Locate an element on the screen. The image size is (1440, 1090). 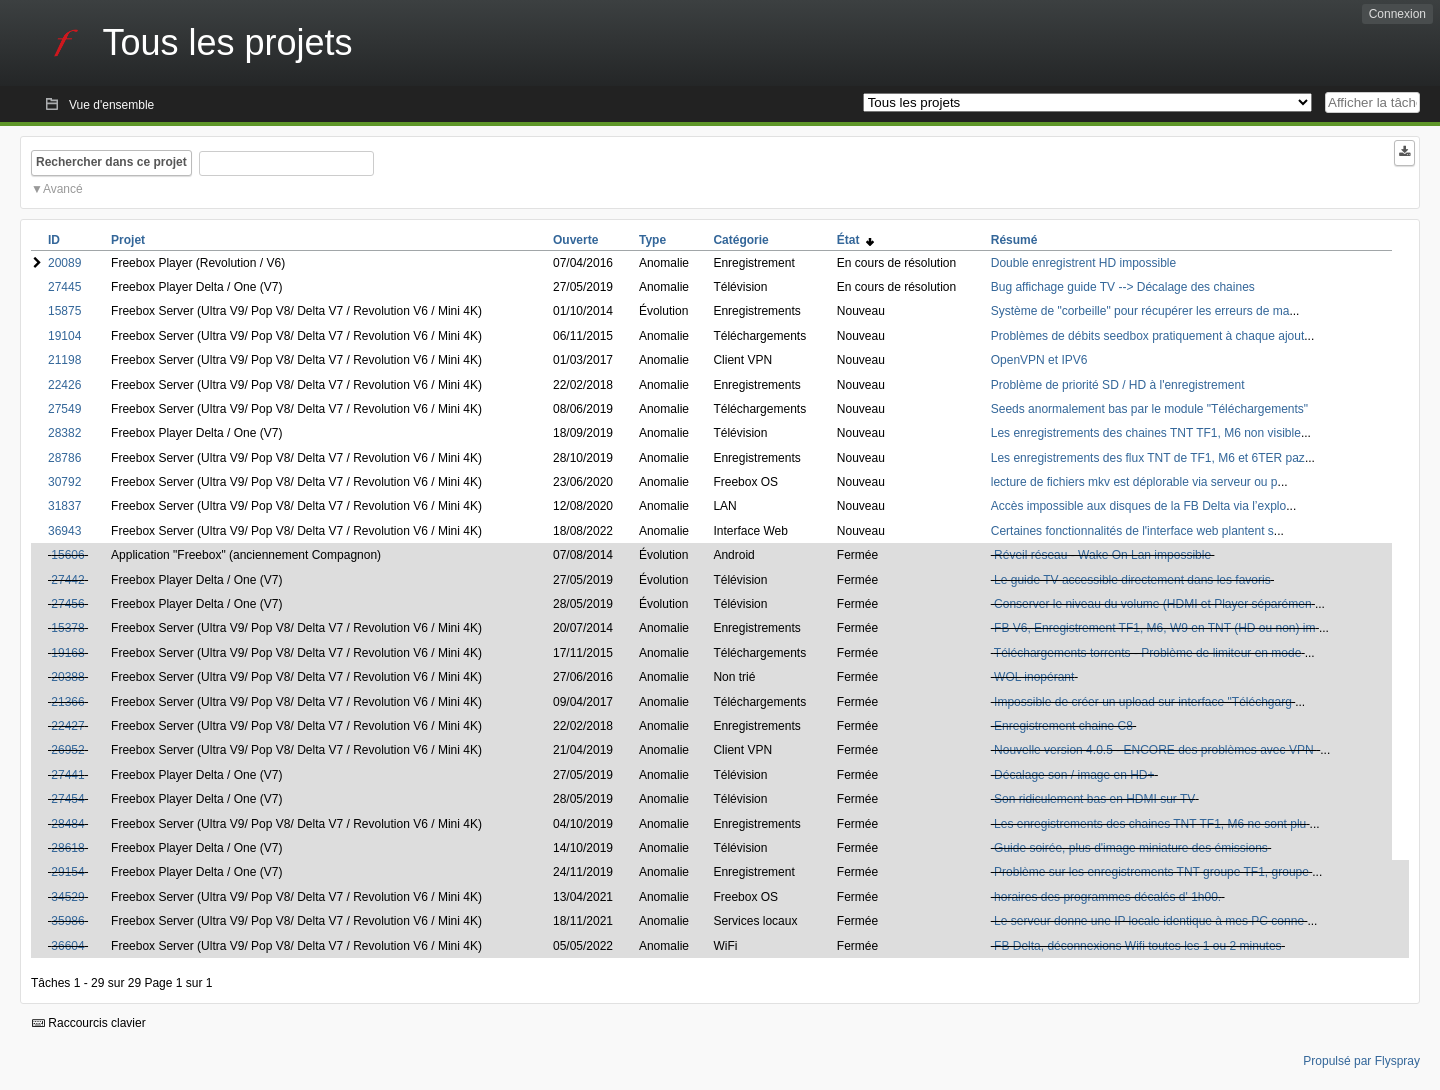
horaires des programmes décalés d' 1h00. is located at coordinates (1107, 897).